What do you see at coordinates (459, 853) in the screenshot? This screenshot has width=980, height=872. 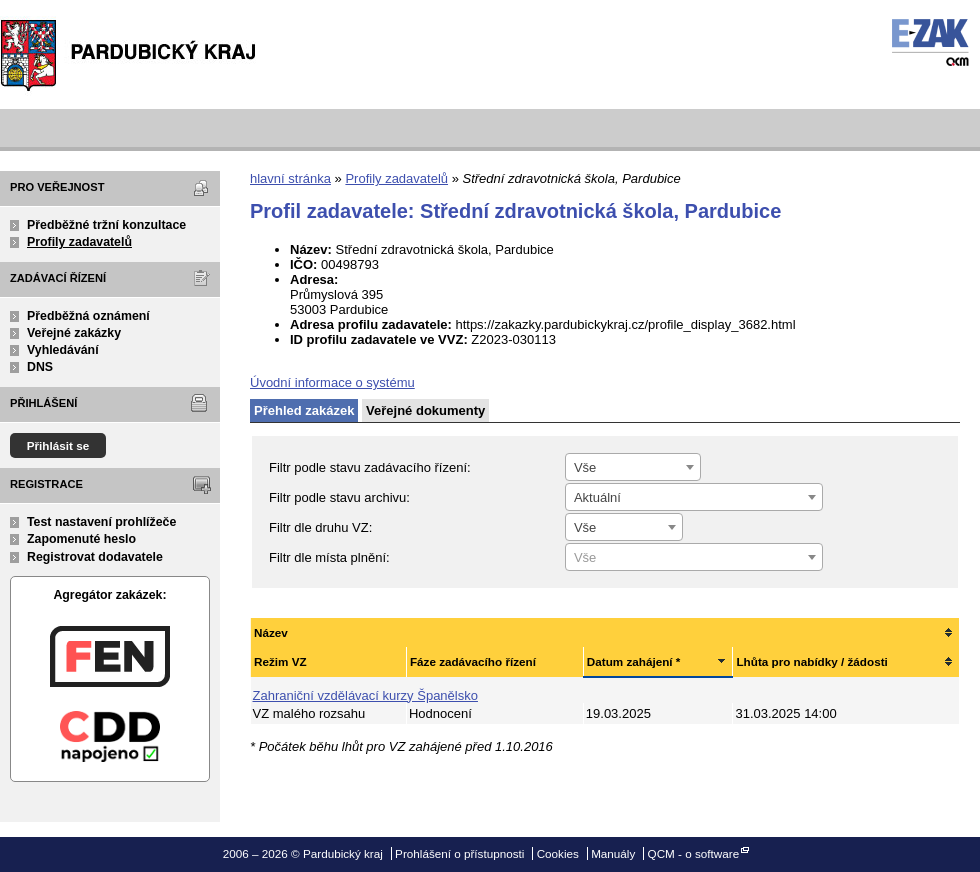 I see `Prohlášení o přístupnosti` at bounding box center [459, 853].